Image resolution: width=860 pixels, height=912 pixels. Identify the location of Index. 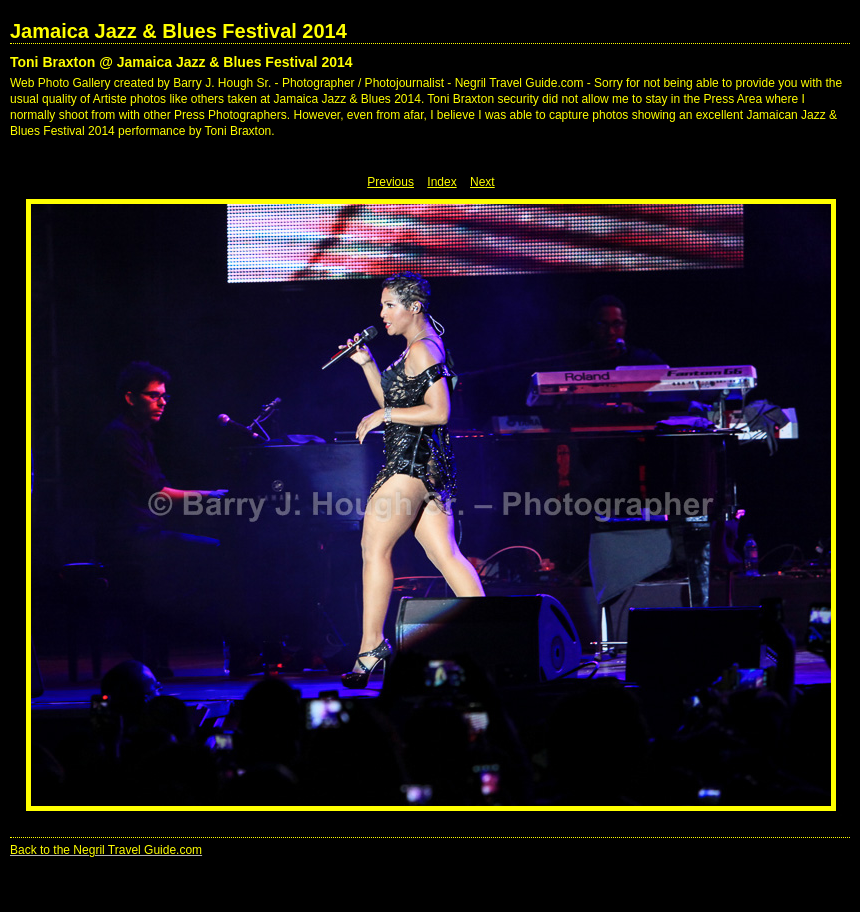
(441, 182).